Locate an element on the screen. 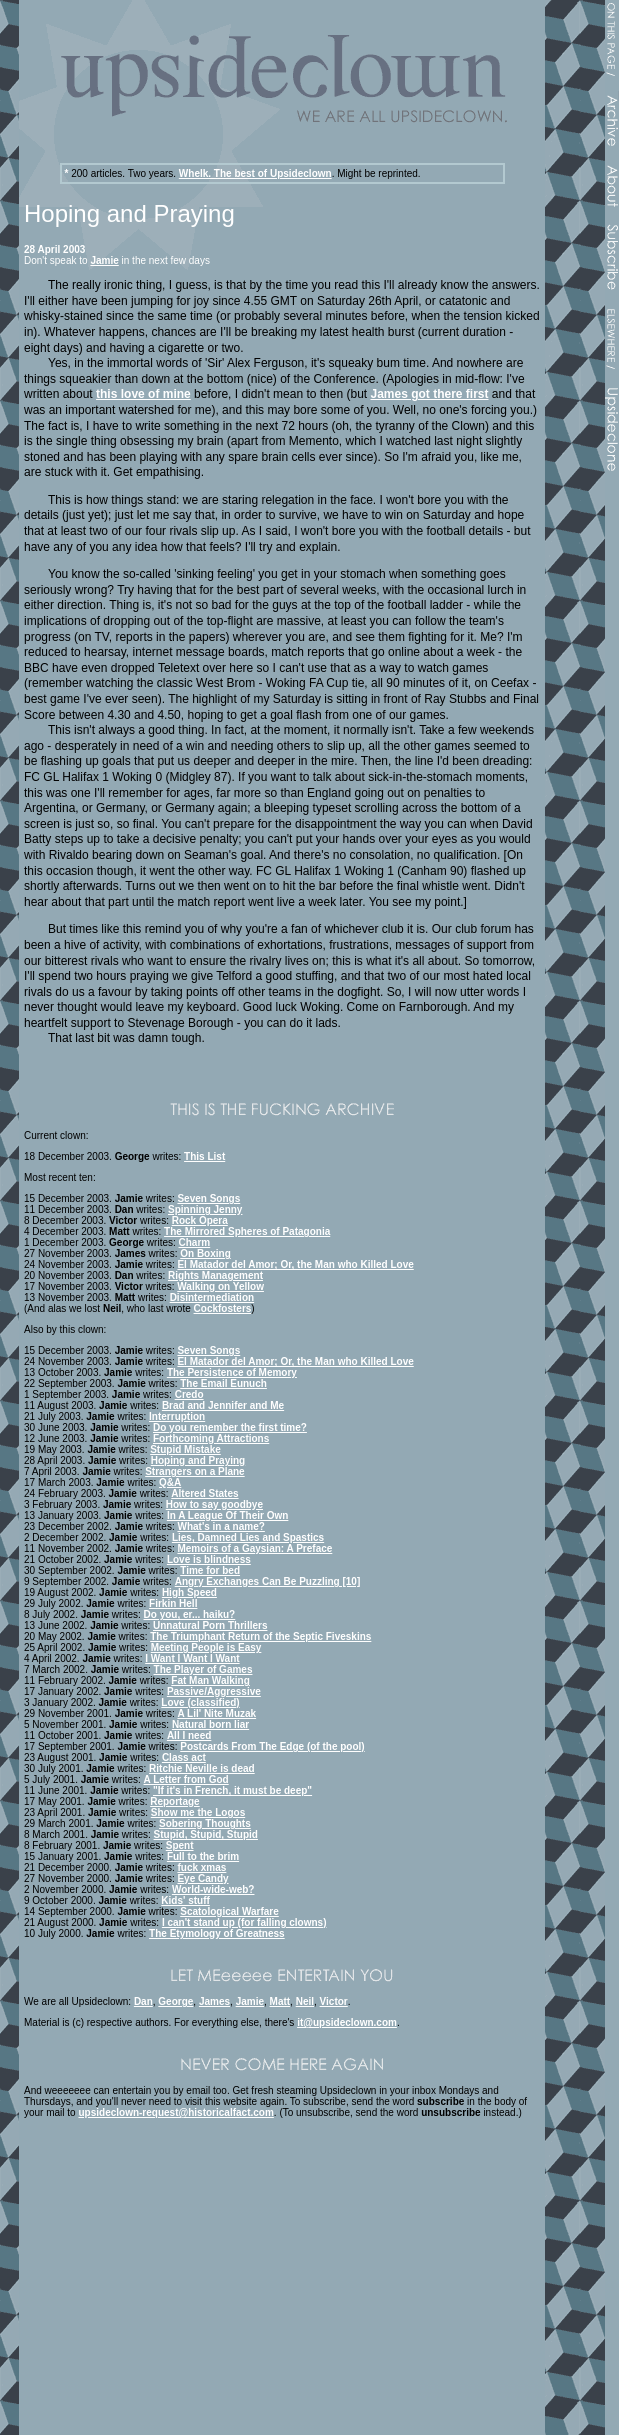  Passive/Aggressive is located at coordinates (214, 1691).